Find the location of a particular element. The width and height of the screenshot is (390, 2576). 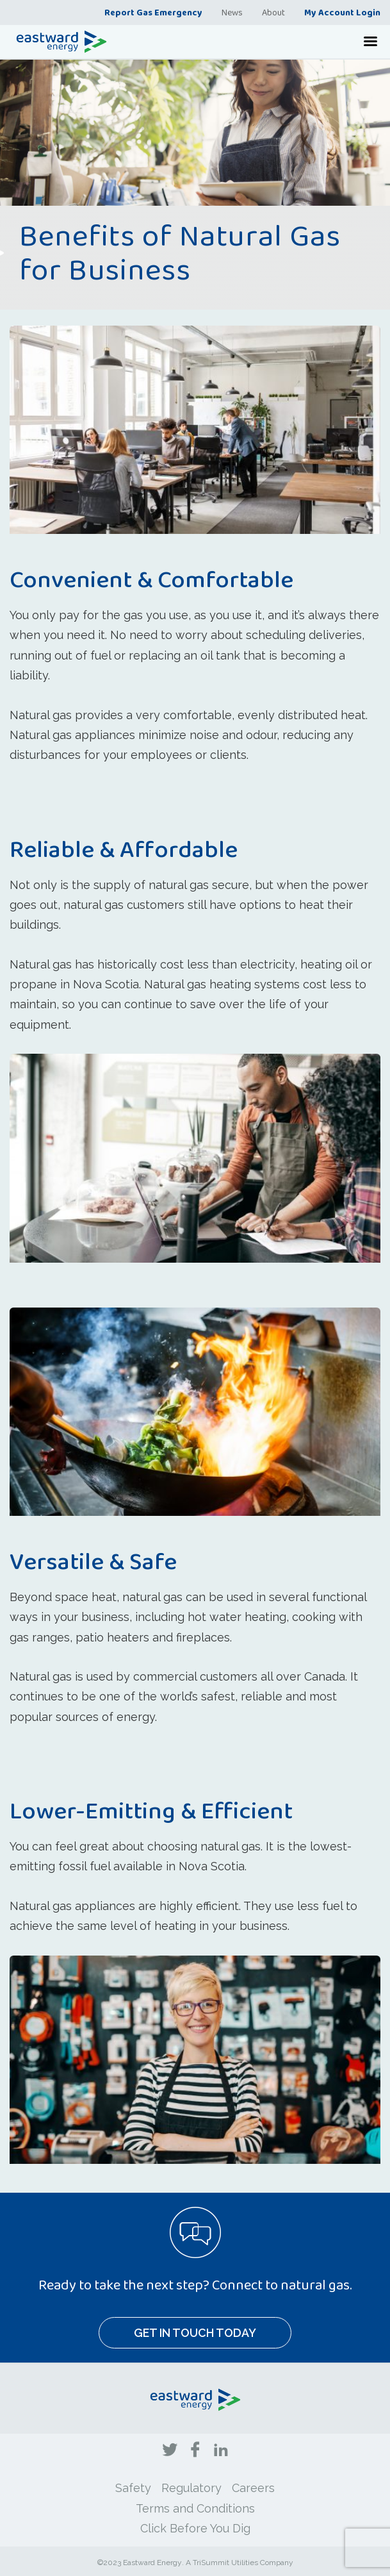

TriSummit is located at coordinates (211, 2562).